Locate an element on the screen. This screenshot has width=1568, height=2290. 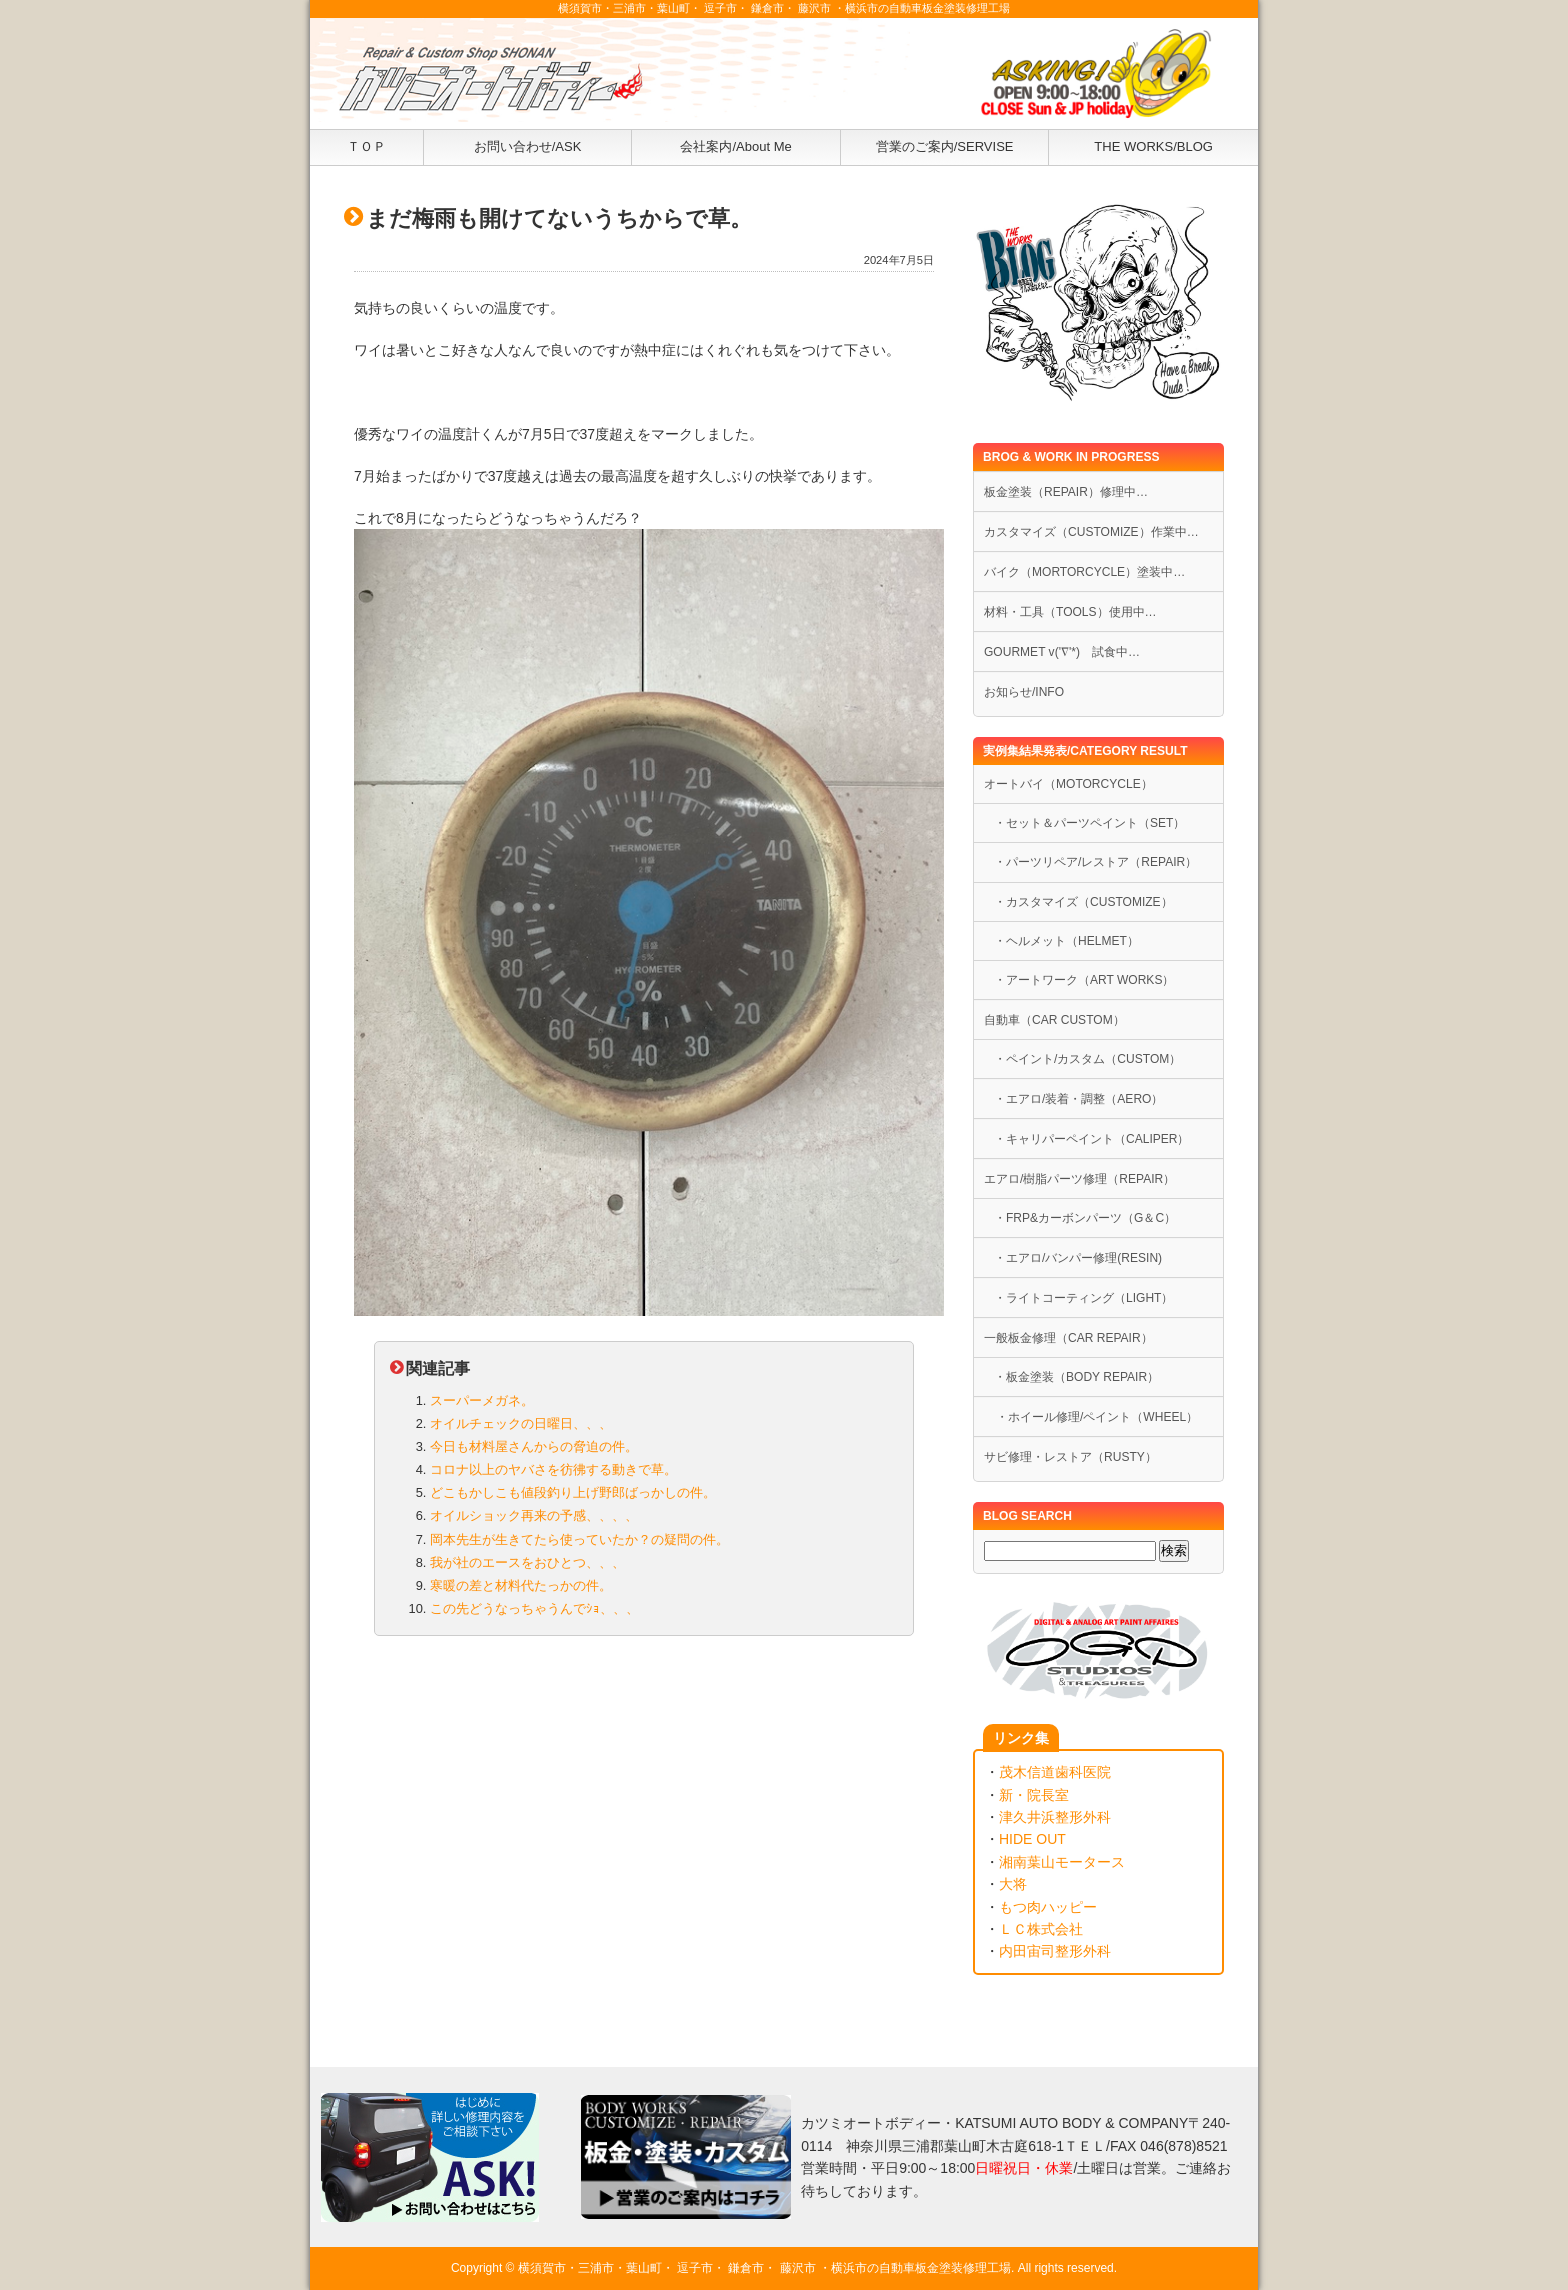
ＬＣ株式会社 is located at coordinates (1041, 1929).